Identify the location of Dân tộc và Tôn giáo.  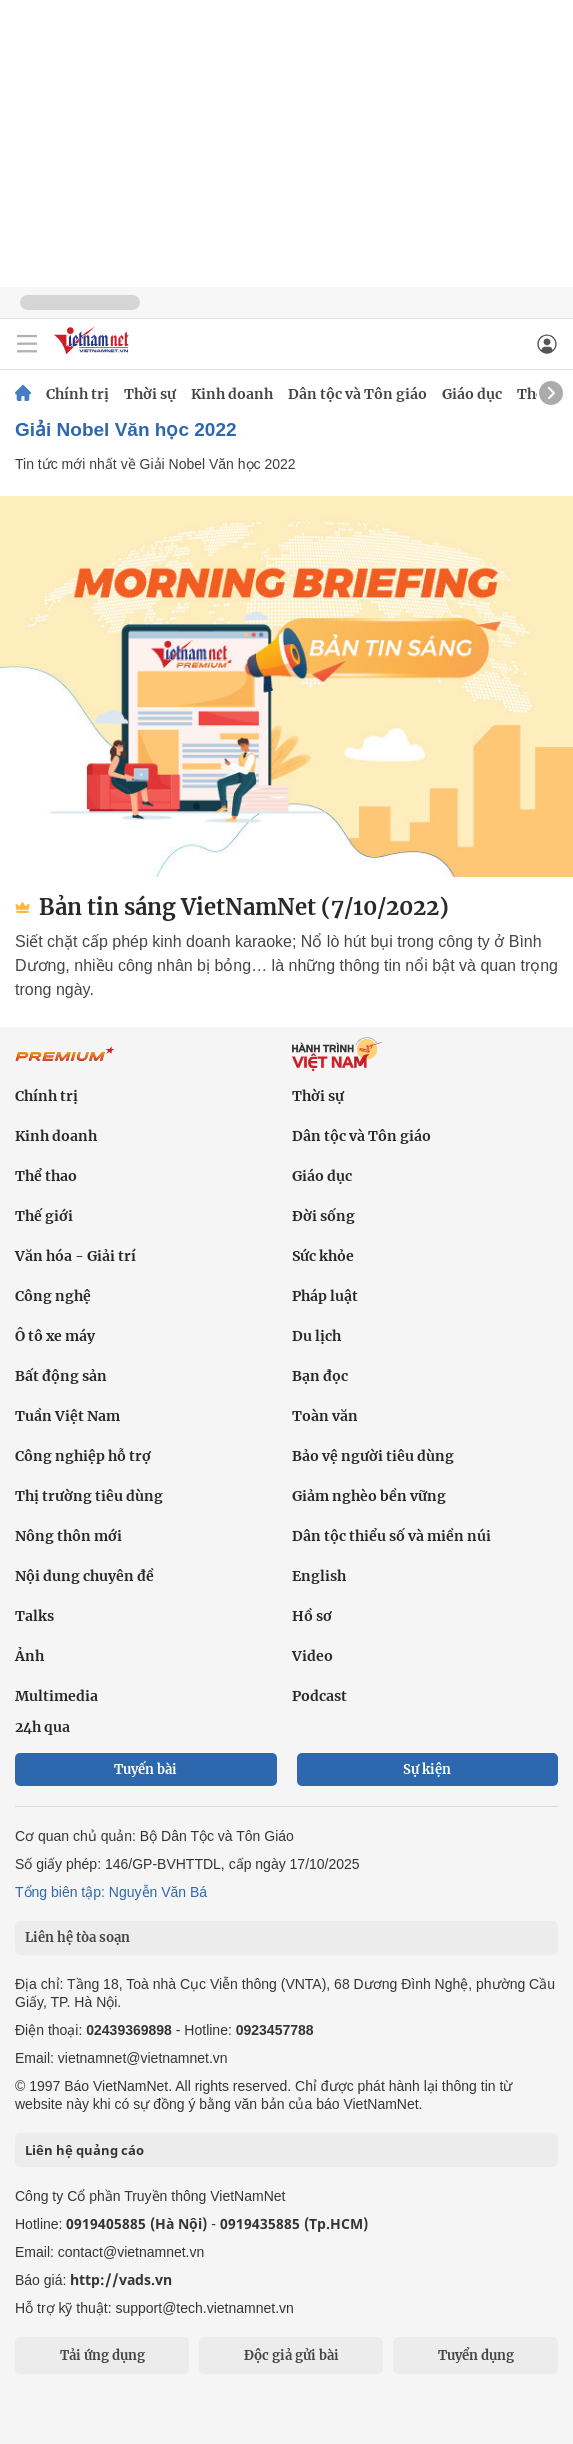
(357, 394).